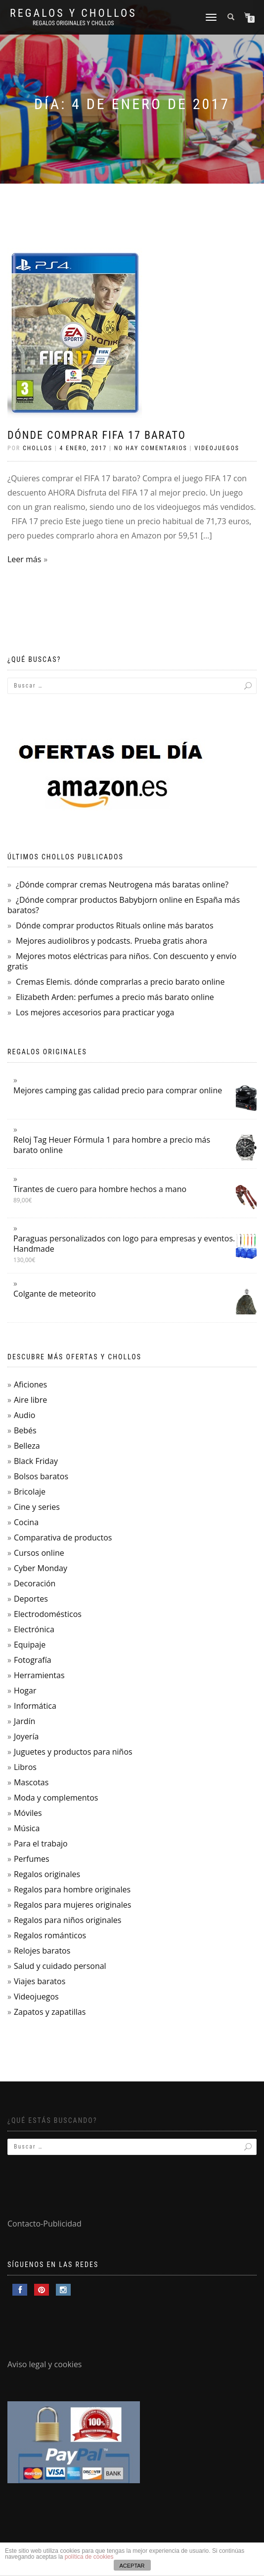 The height and width of the screenshot is (2576, 264). What do you see at coordinates (29, 1491) in the screenshot?
I see `Bricolaje` at bounding box center [29, 1491].